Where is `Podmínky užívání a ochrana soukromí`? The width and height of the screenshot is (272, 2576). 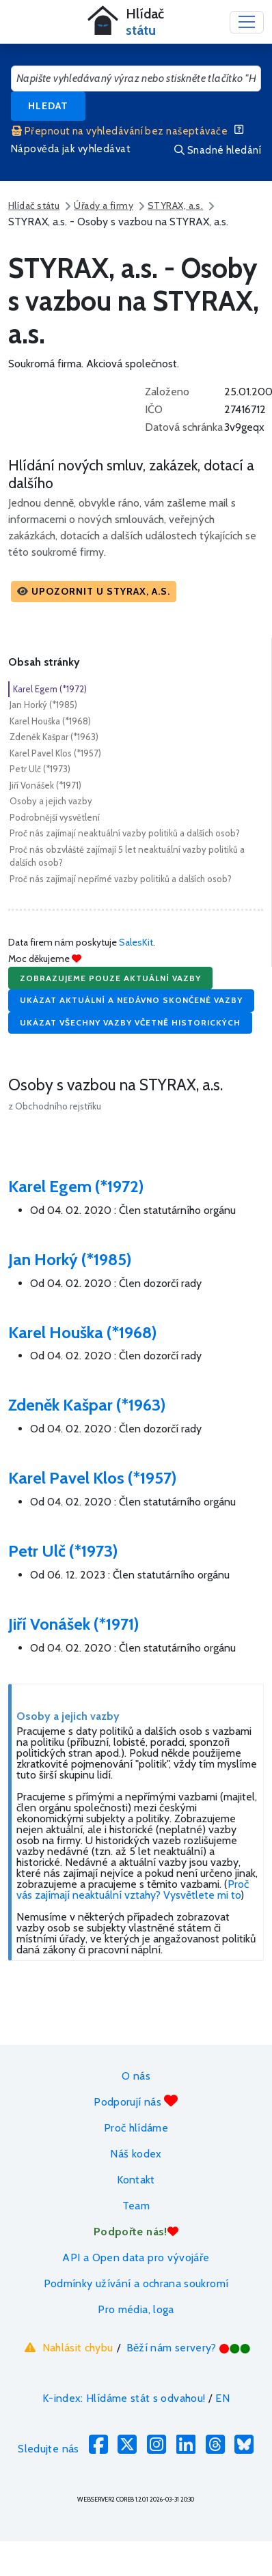 Podmínky užívání a ochrana soukromí is located at coordinates (136, 2283).